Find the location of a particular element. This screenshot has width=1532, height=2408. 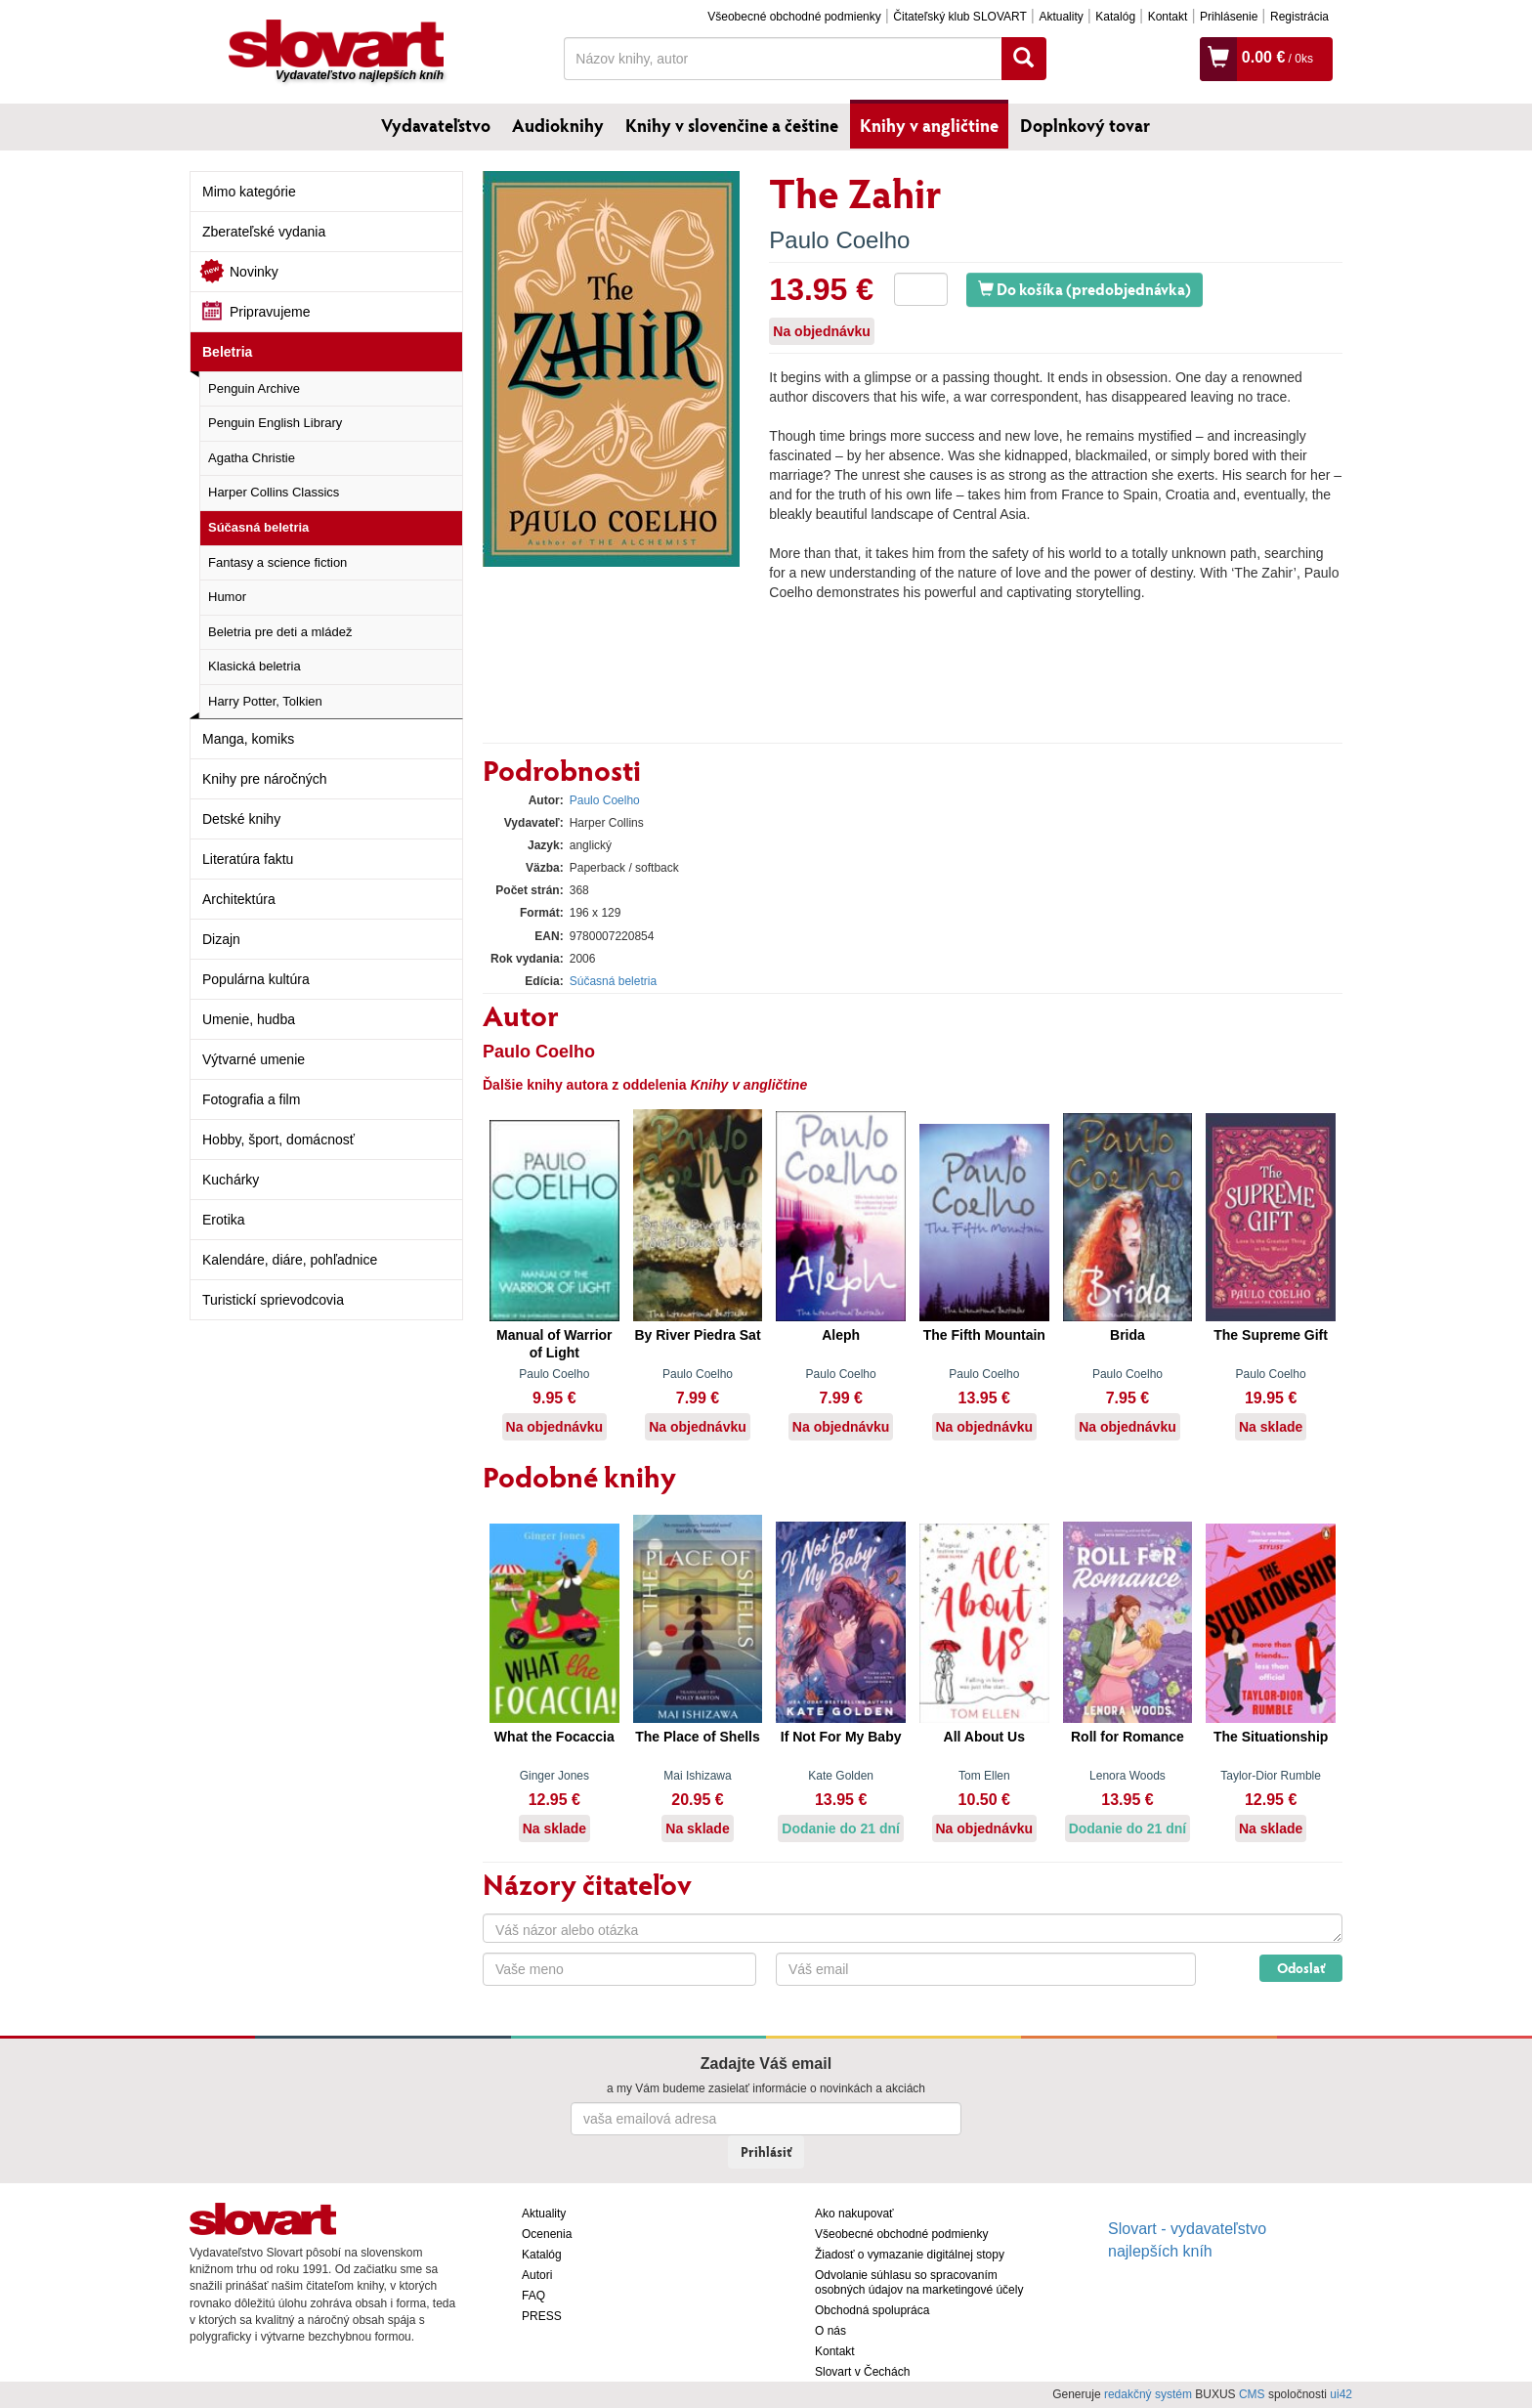

redakčný systém is located at coordinates (1148, 2394).